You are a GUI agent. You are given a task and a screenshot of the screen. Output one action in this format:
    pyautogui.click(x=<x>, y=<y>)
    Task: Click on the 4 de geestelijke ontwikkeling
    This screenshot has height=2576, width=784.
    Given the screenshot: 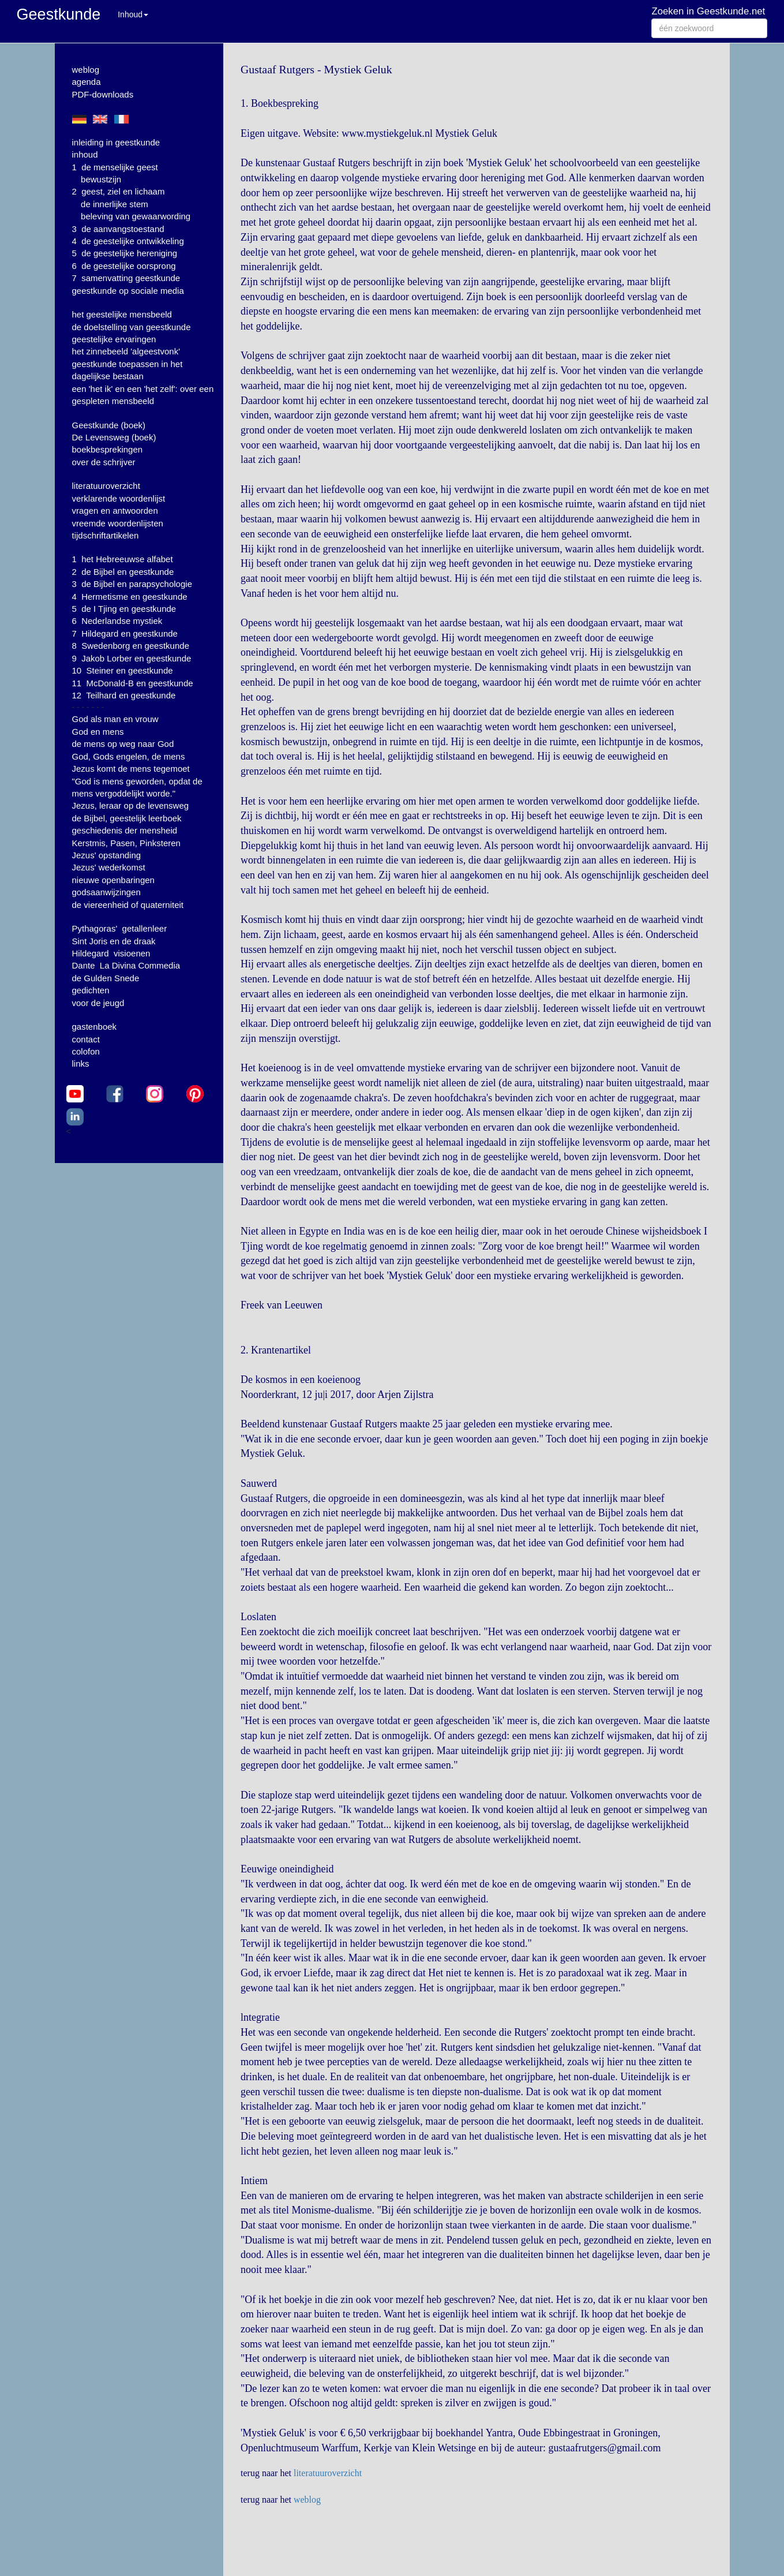 What is the action you would take?
    pyautogui.click(x=128, y=241)
    